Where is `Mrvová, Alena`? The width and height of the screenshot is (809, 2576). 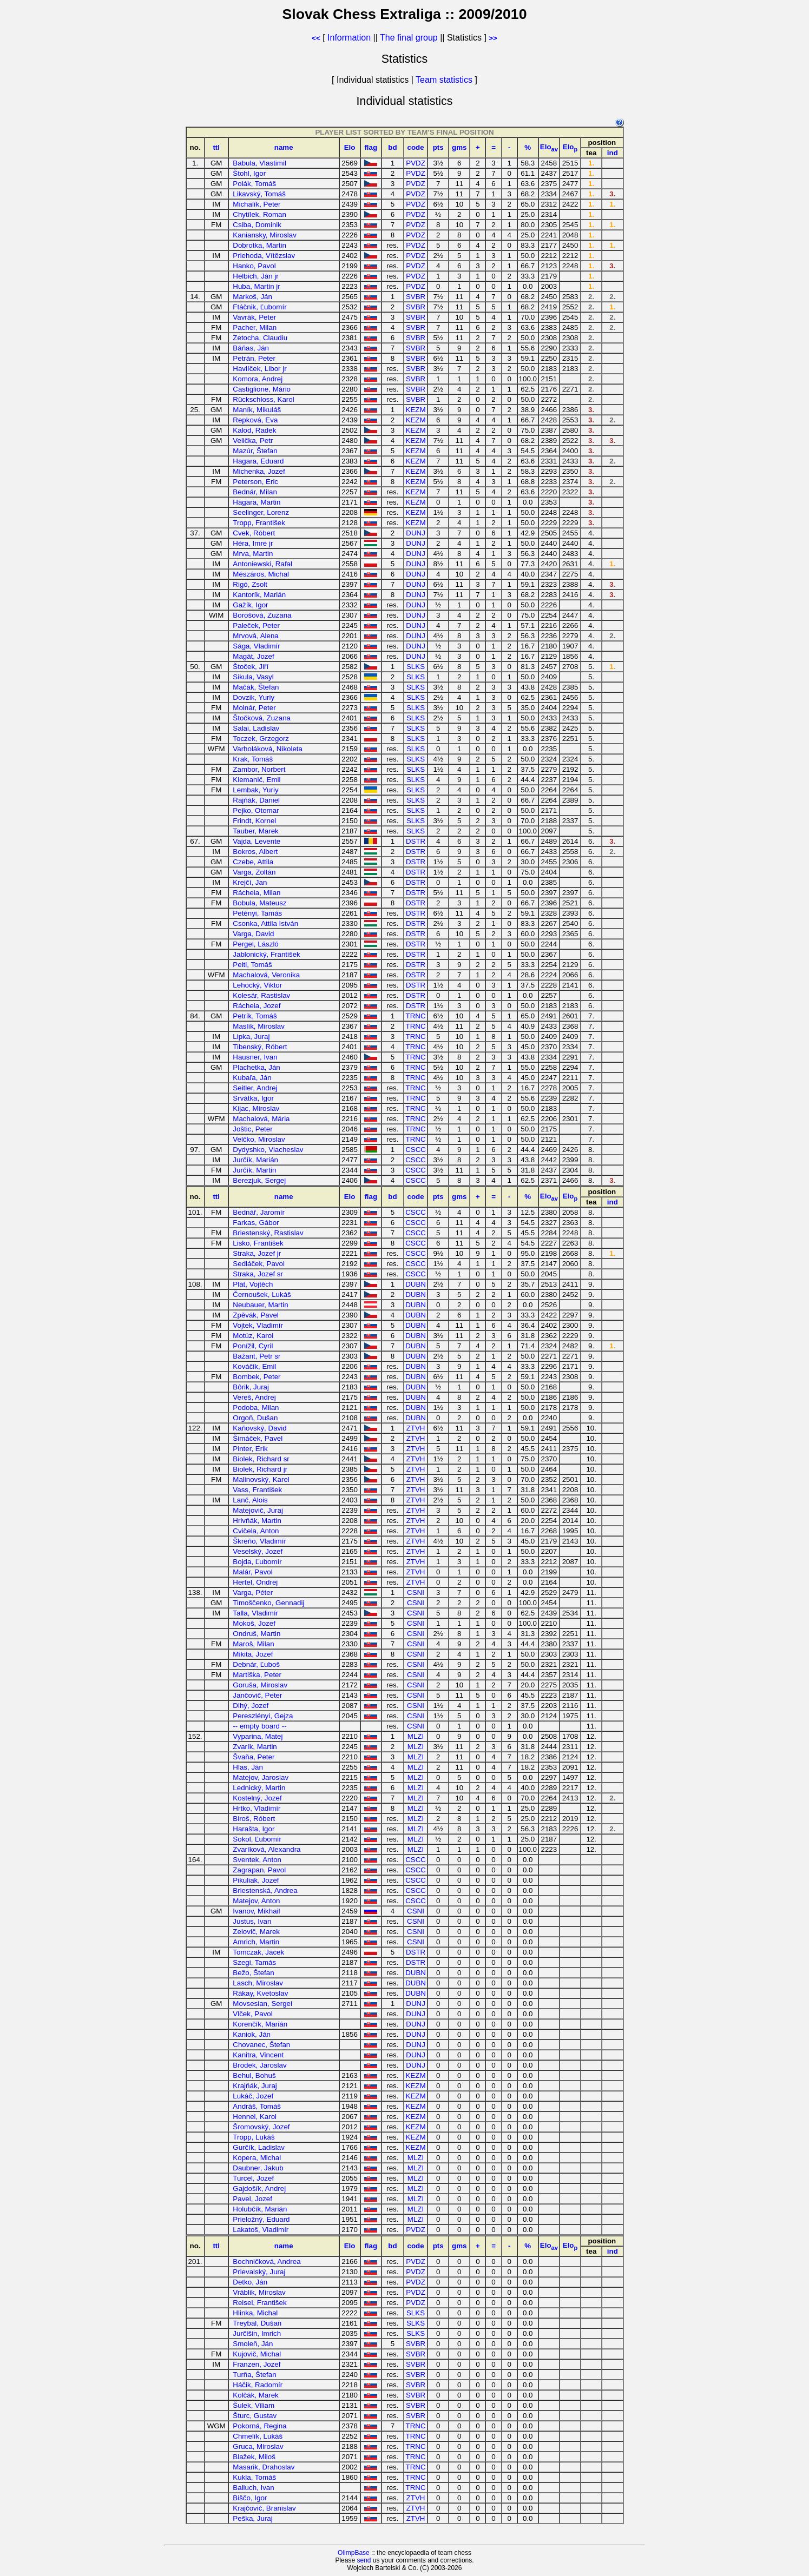 Mrvová, Alena is located at coordinates (255, 636).